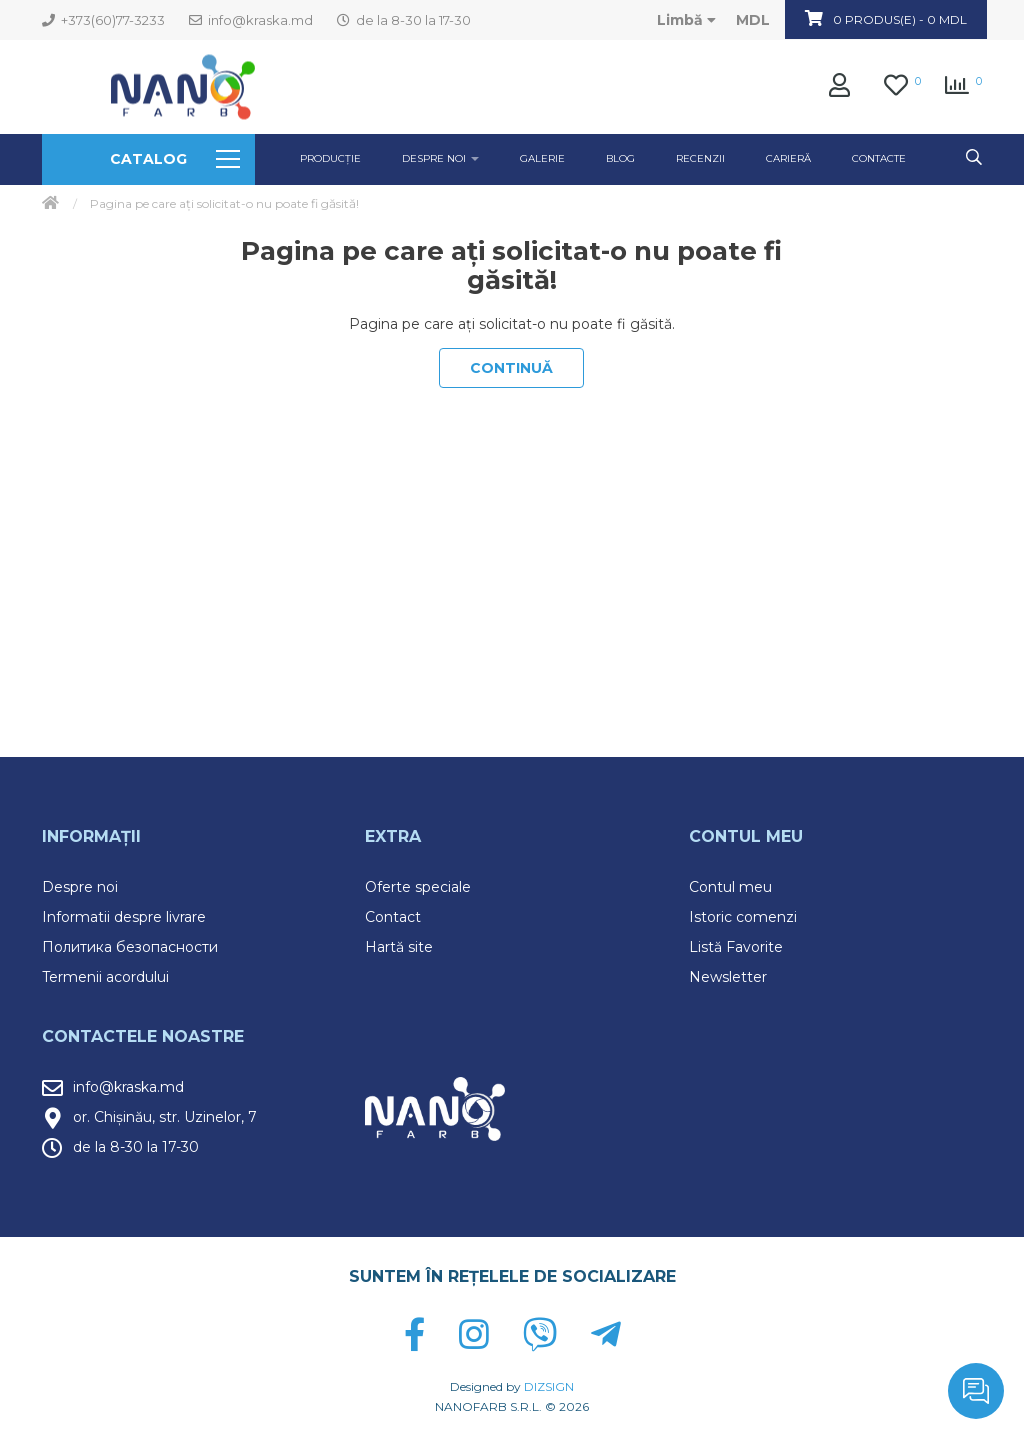  I want to click on Contact, so click(393, 917).